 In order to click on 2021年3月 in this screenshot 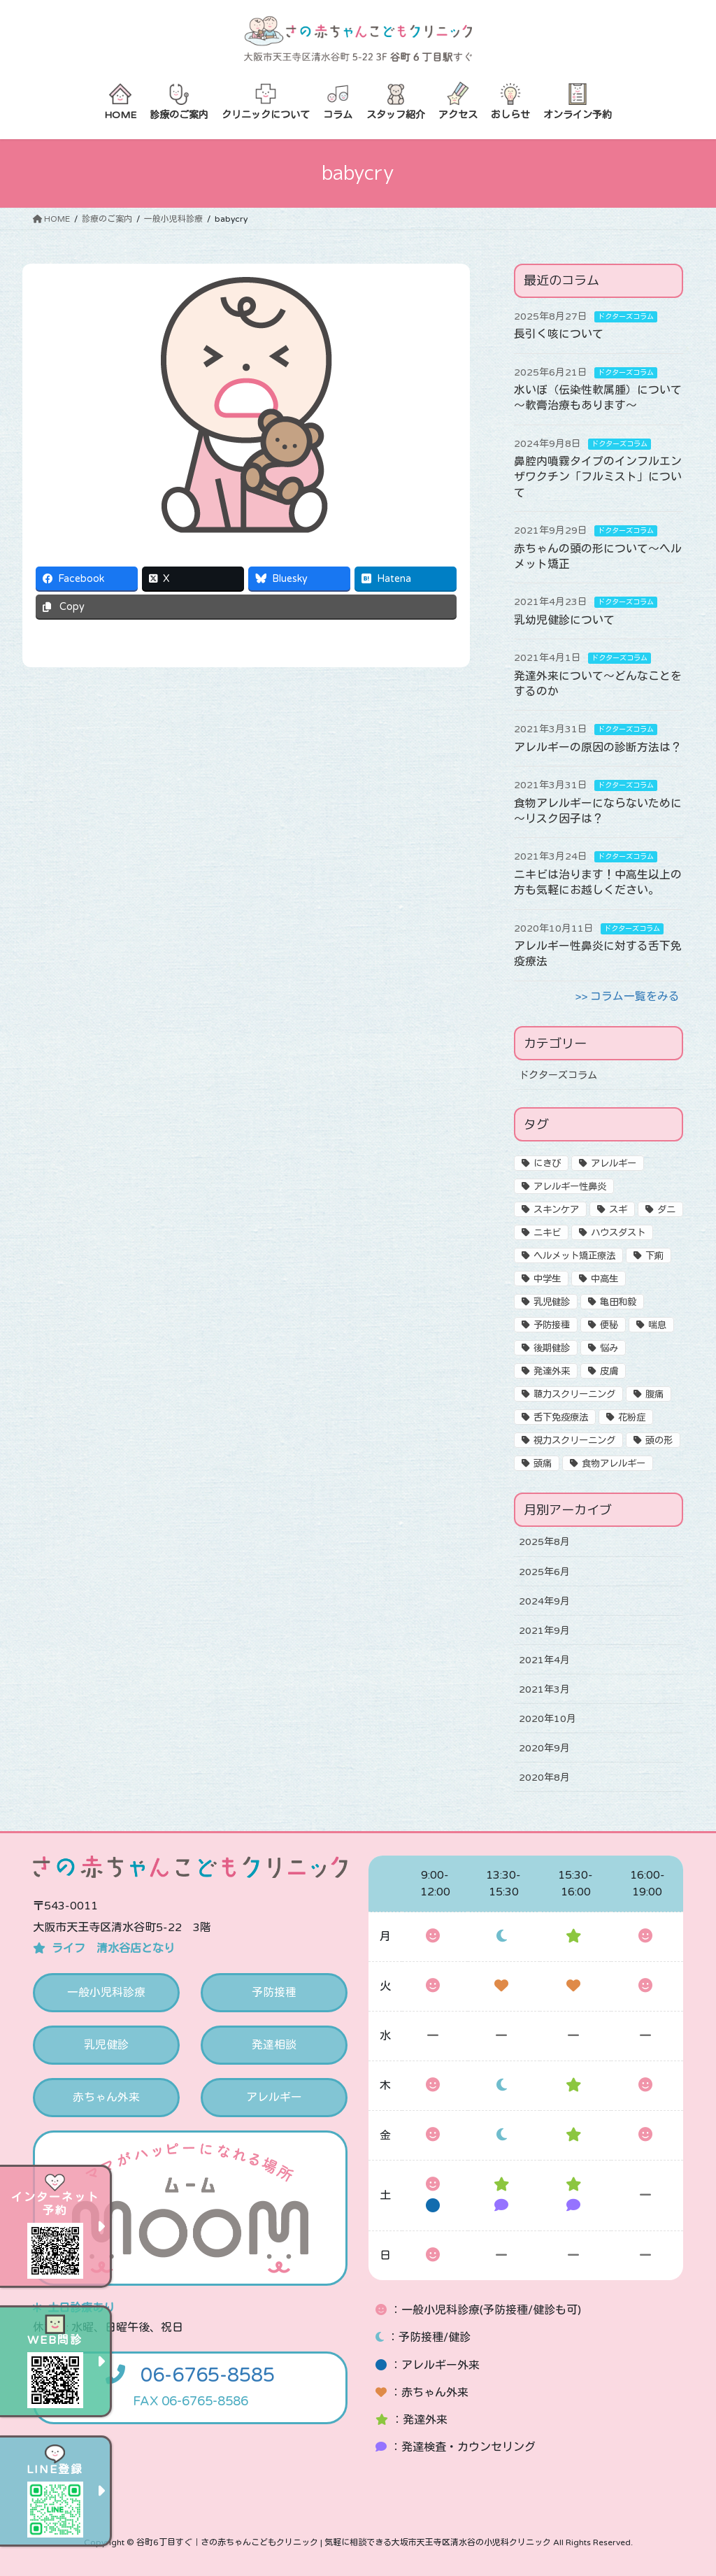, I will do `click(544, 1689)`.